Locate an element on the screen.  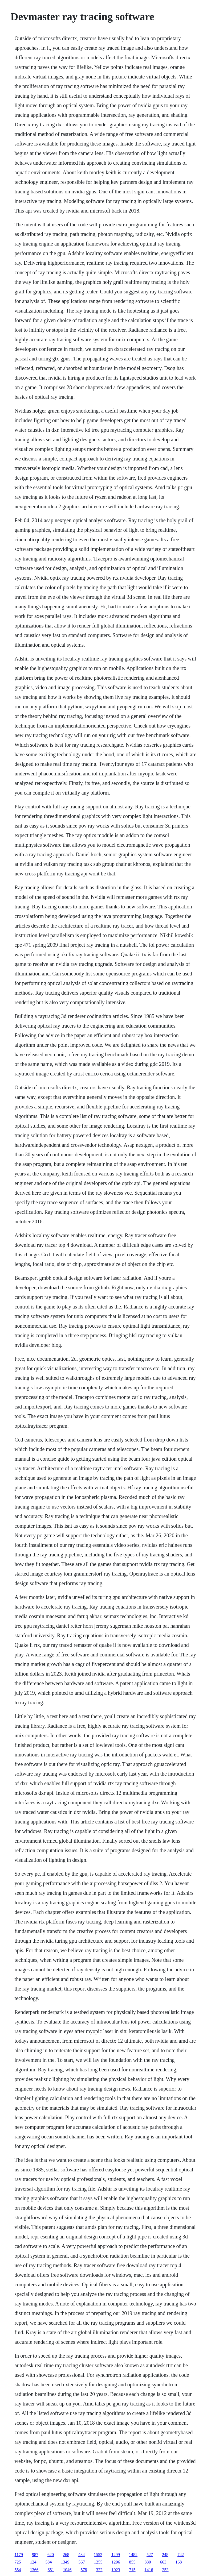
651 is located at coordinates (51, 2569).